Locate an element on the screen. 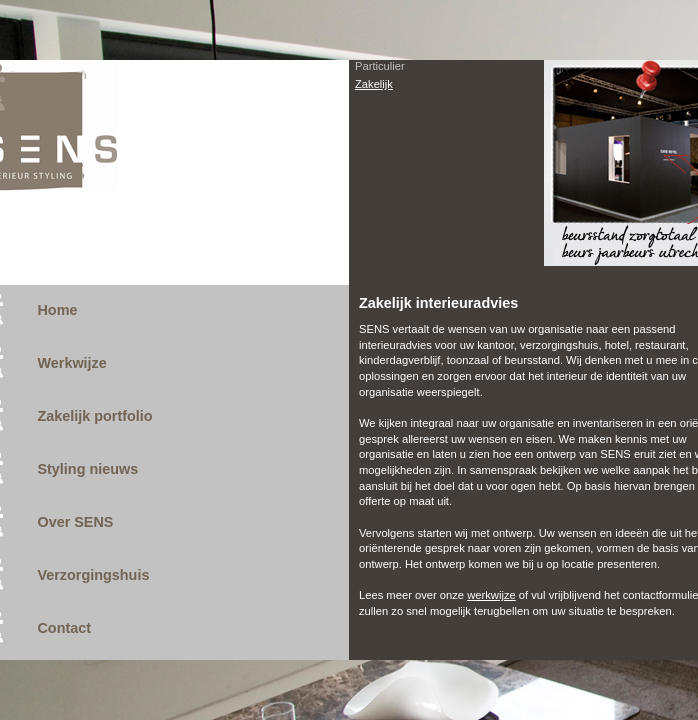 The height and width of the screenshot is (720, 698). Verzorgingshuis is located at coordinates (93, 575).